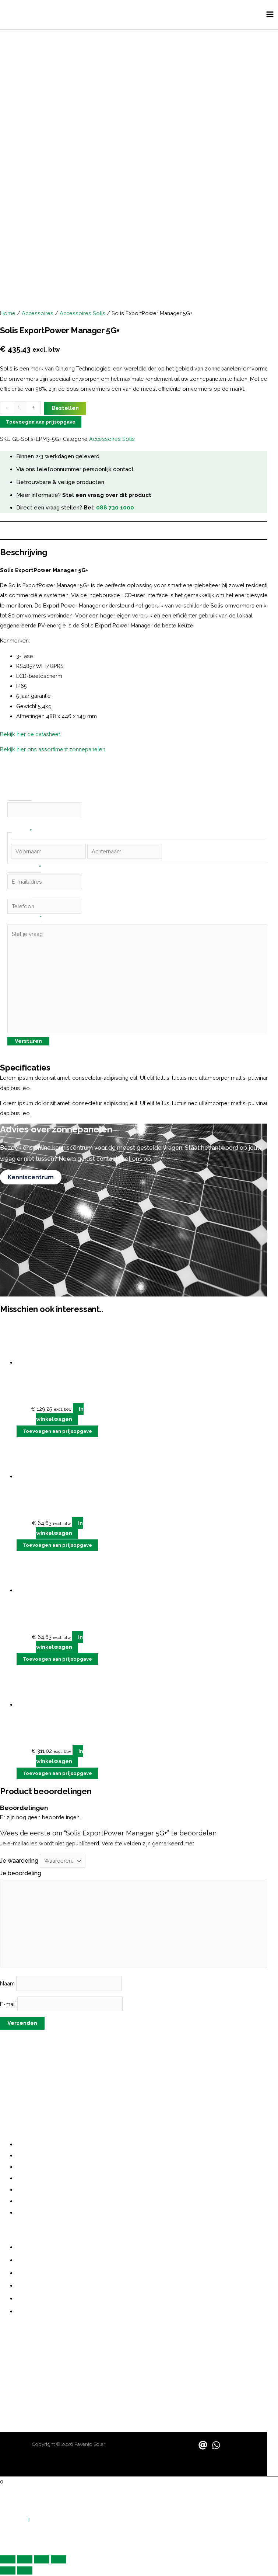  What do you see at coordinates (37, 314) in the screenshot?
I see `Accessoires` at bounding box center [37, 314].